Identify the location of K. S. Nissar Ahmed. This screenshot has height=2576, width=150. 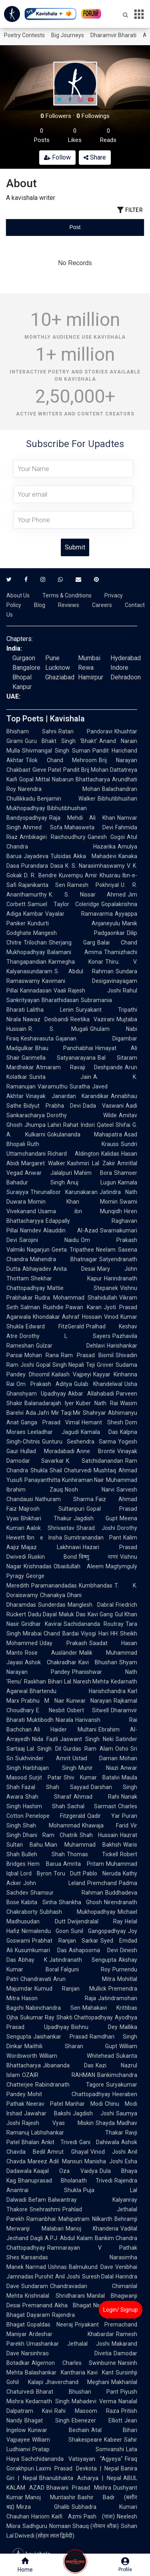
(87, 894).